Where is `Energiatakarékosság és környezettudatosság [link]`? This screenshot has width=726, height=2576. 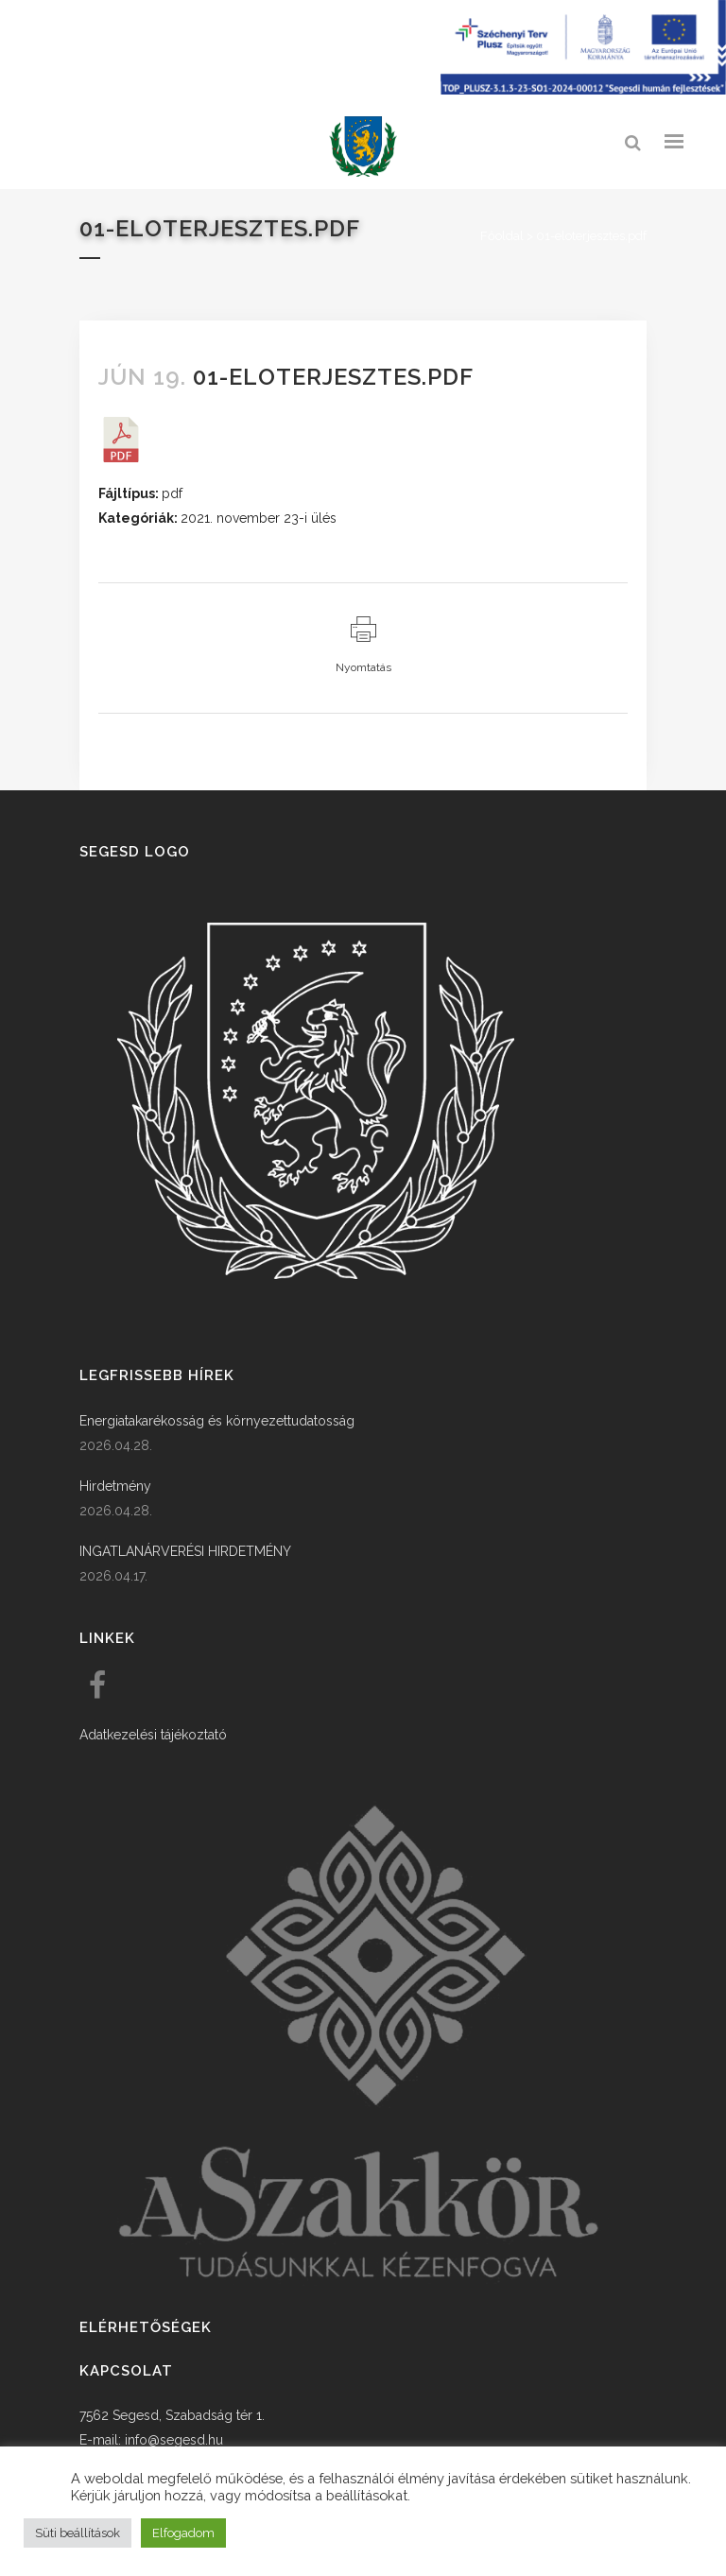 Energiatakarékosság és környezettudatosság [link] is located at coordinates (216, 1420).